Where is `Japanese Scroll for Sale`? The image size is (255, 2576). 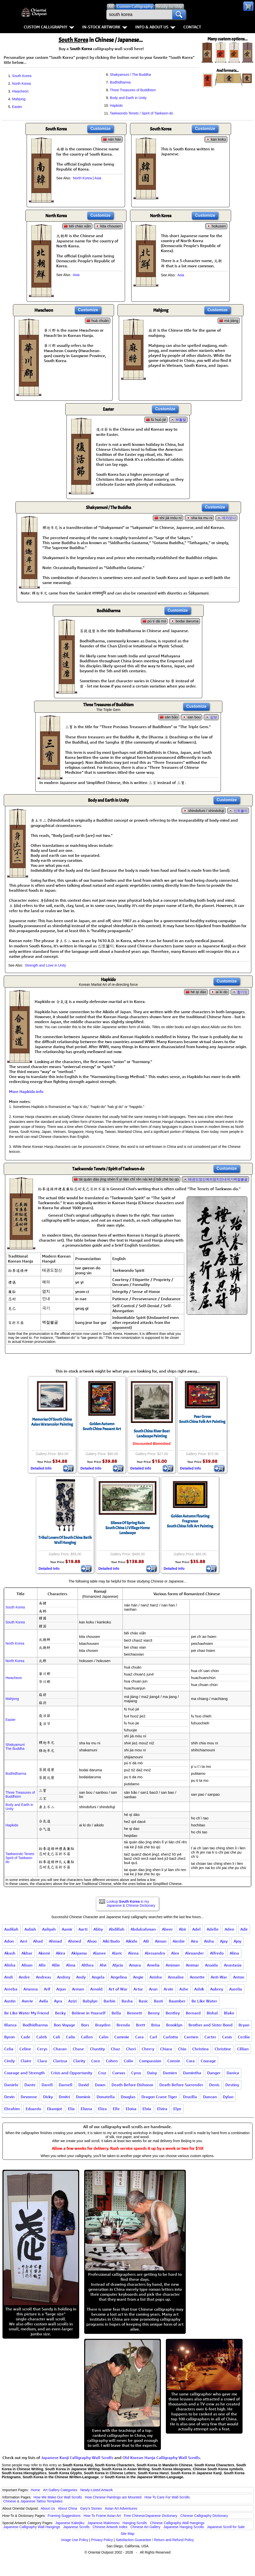 Japanese Scroll for Sale is located at coordinates (226, 2527).